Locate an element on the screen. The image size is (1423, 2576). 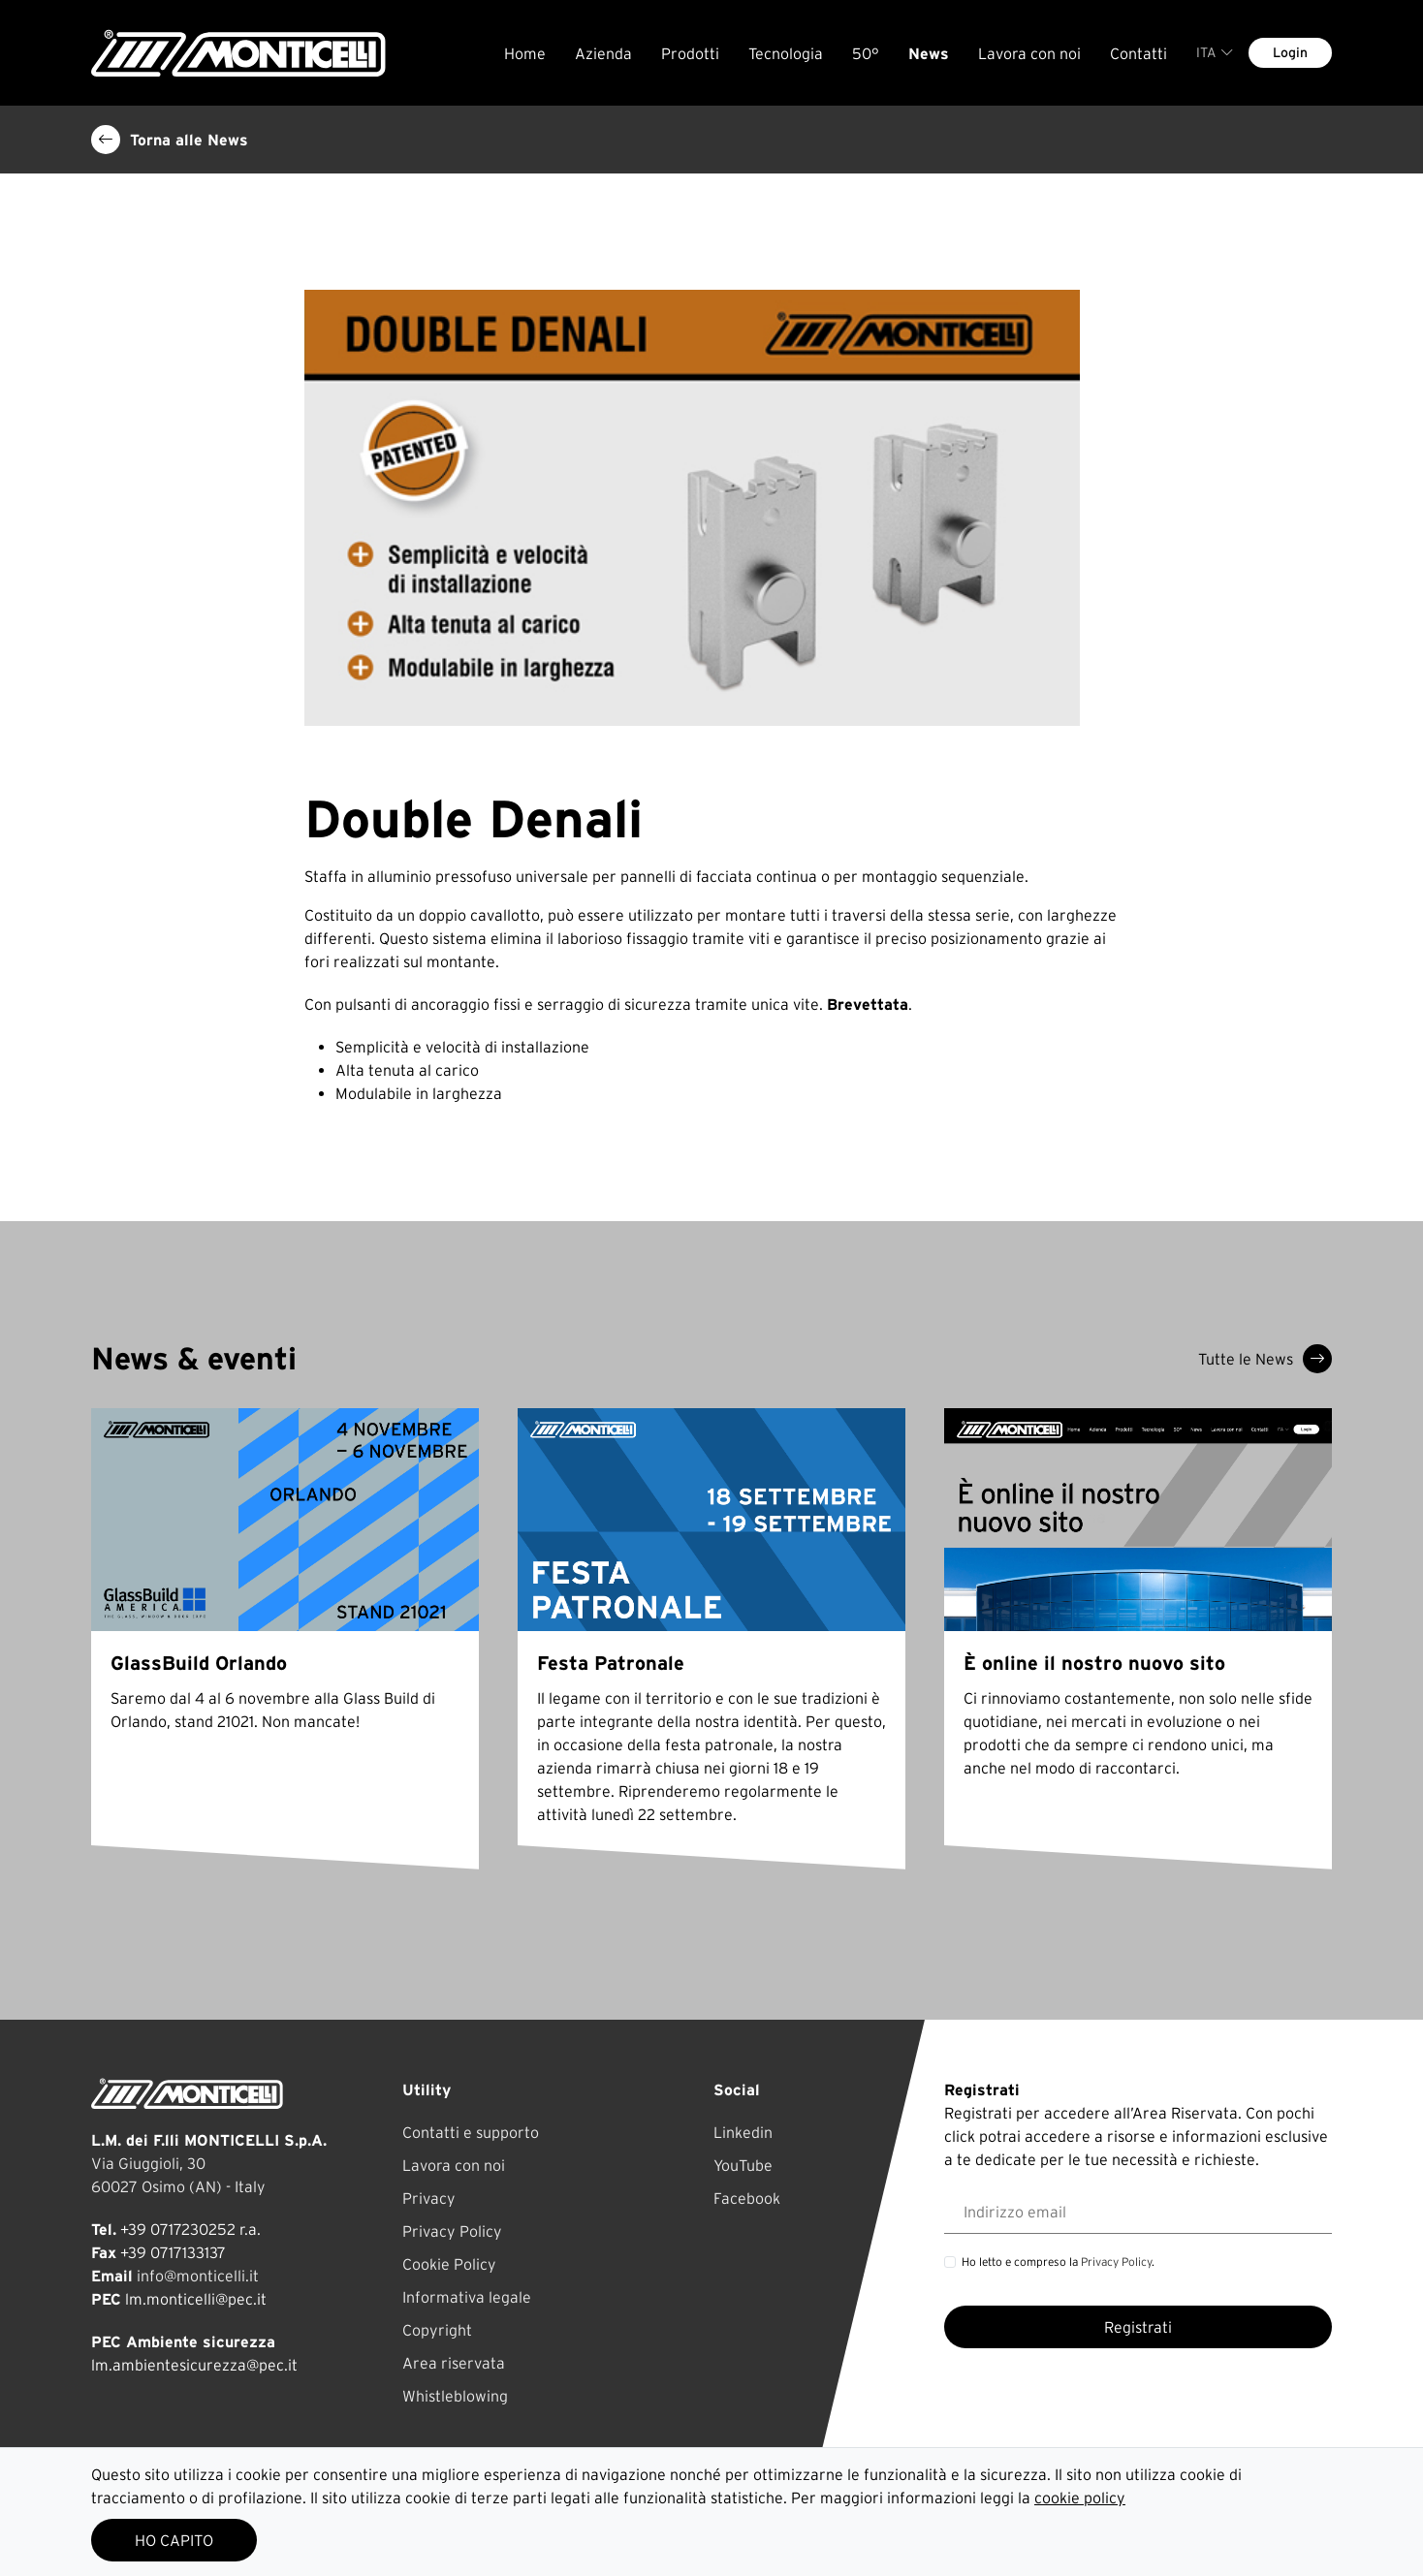
Azienda is located at coordinates (603, 53).